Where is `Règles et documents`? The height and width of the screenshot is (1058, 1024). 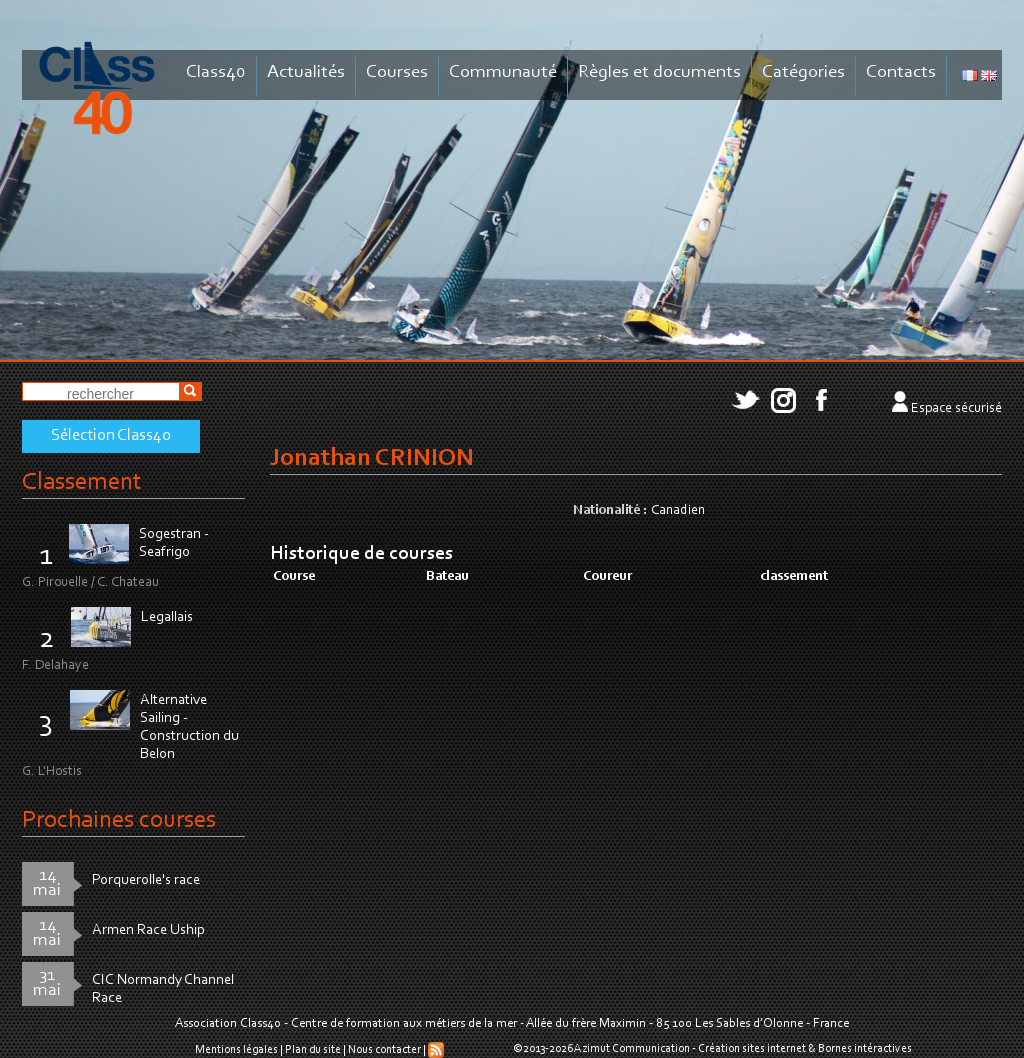
Règles et documents is located at coordinates (659, 72).